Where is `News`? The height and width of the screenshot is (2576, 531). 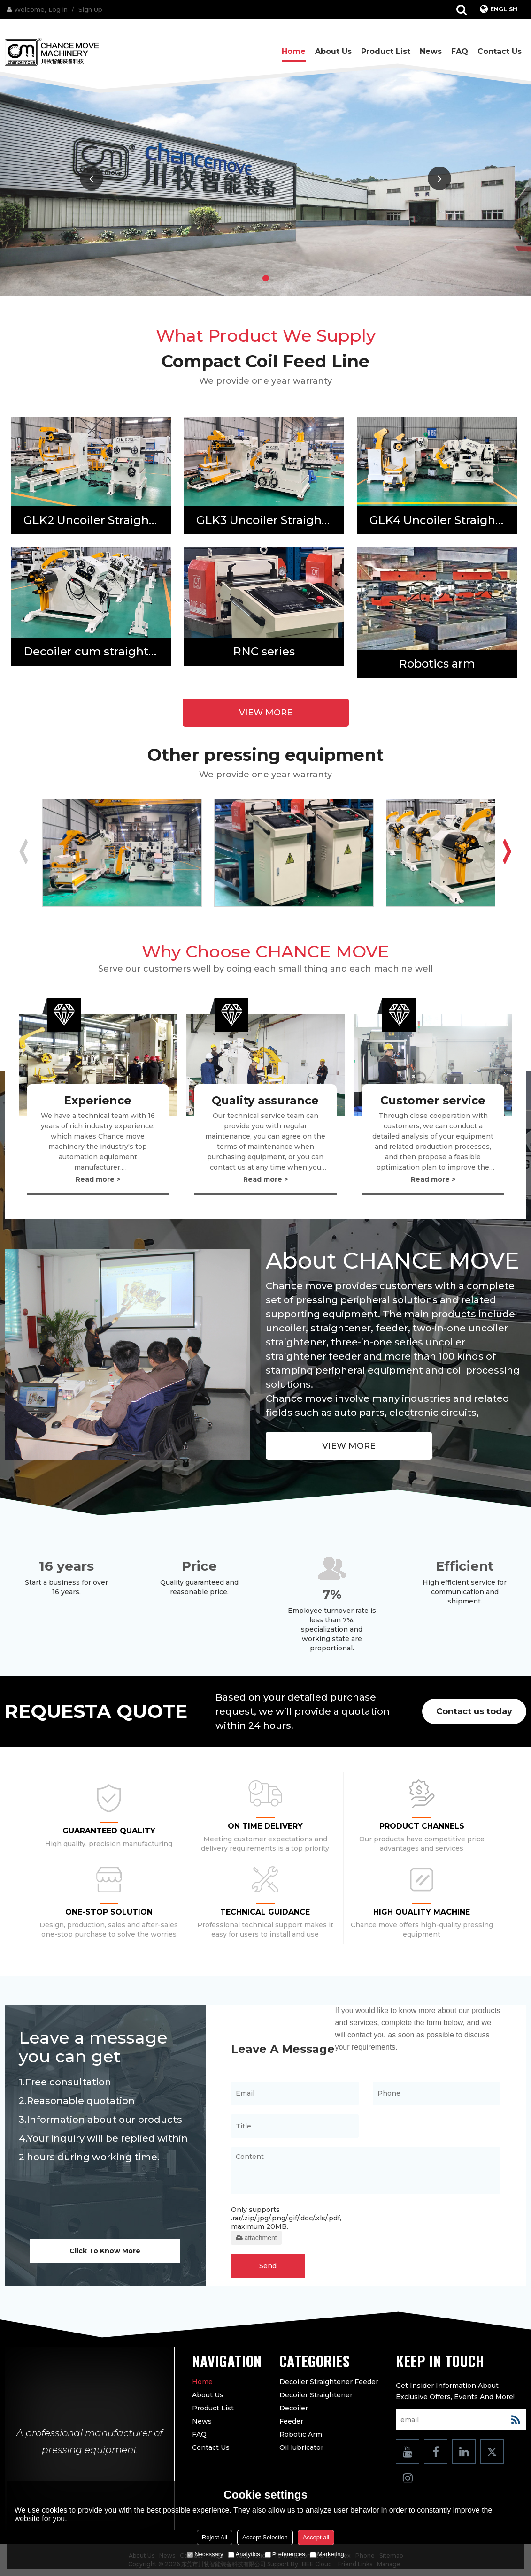
News is located at coordinates (431, 51).